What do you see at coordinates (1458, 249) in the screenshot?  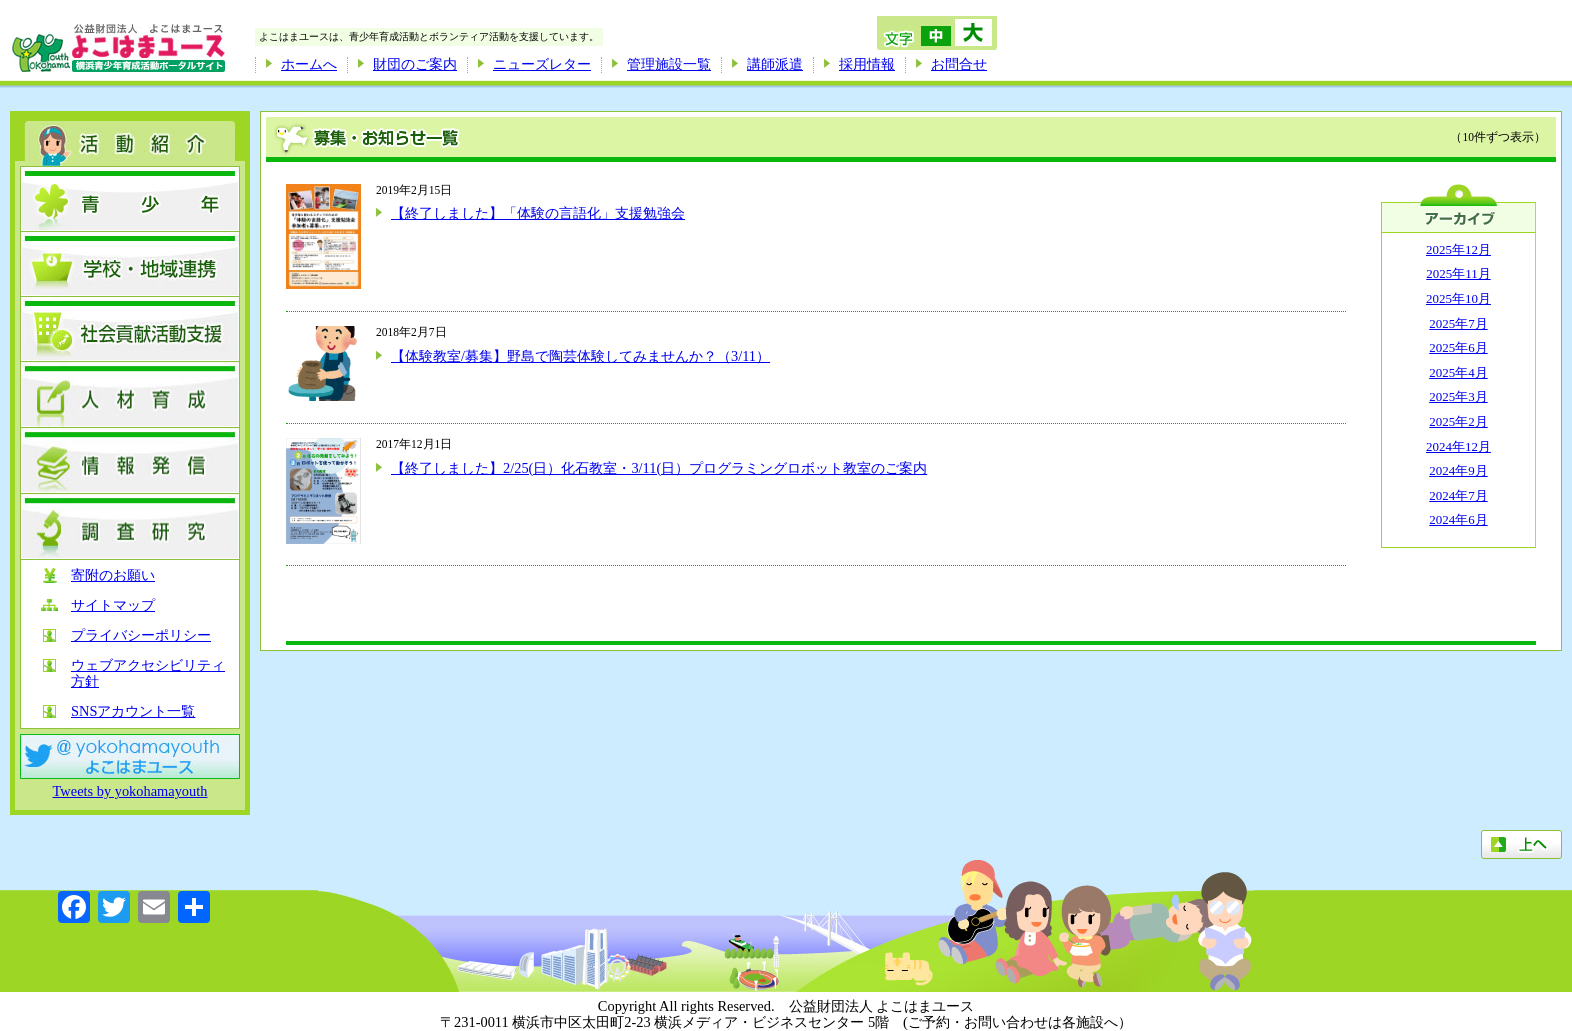 I see `2025年12月` at bounding box center [1458, 249].